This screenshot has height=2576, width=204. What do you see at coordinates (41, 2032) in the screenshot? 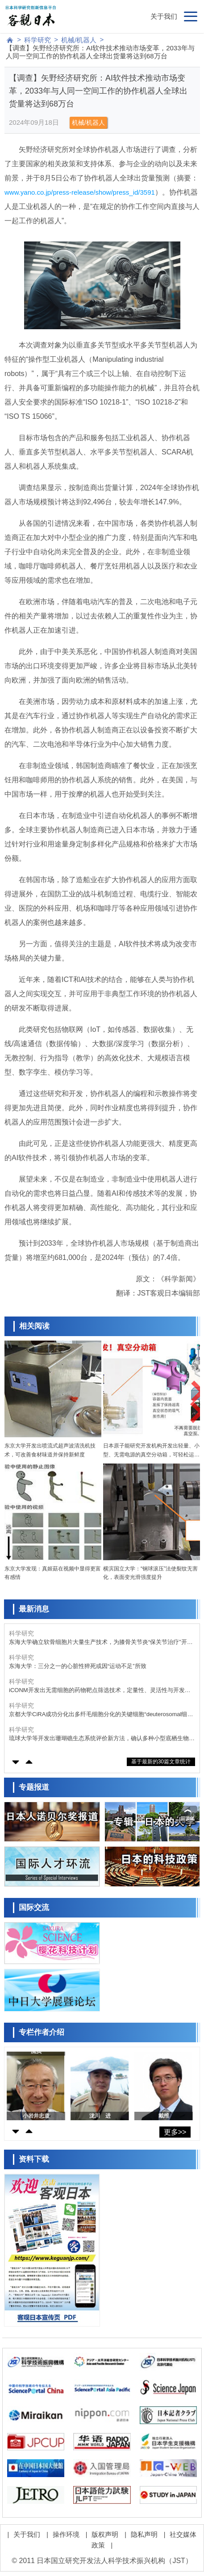
I see `专栏作者介绍` at bounding box center [41, 2032].